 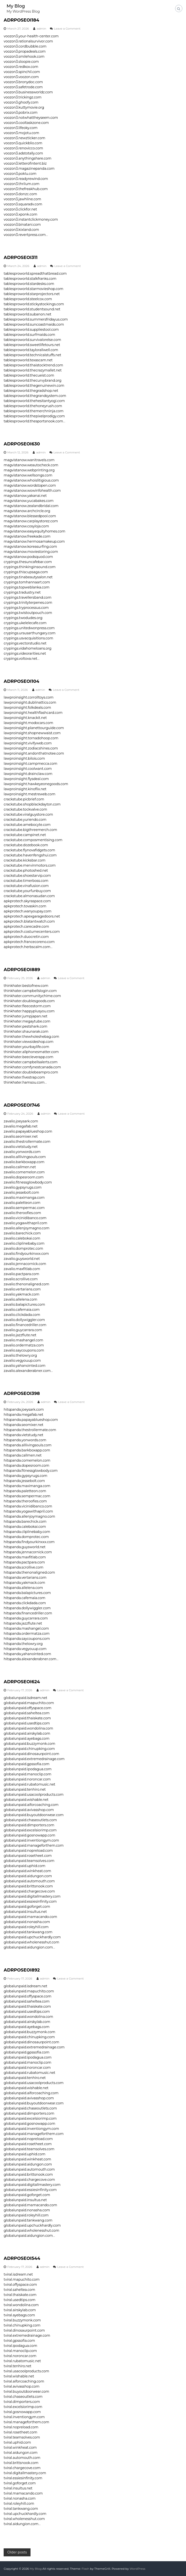 I want to click on magvistanow.hermosamakeup.com, so click(x=34, y=541).